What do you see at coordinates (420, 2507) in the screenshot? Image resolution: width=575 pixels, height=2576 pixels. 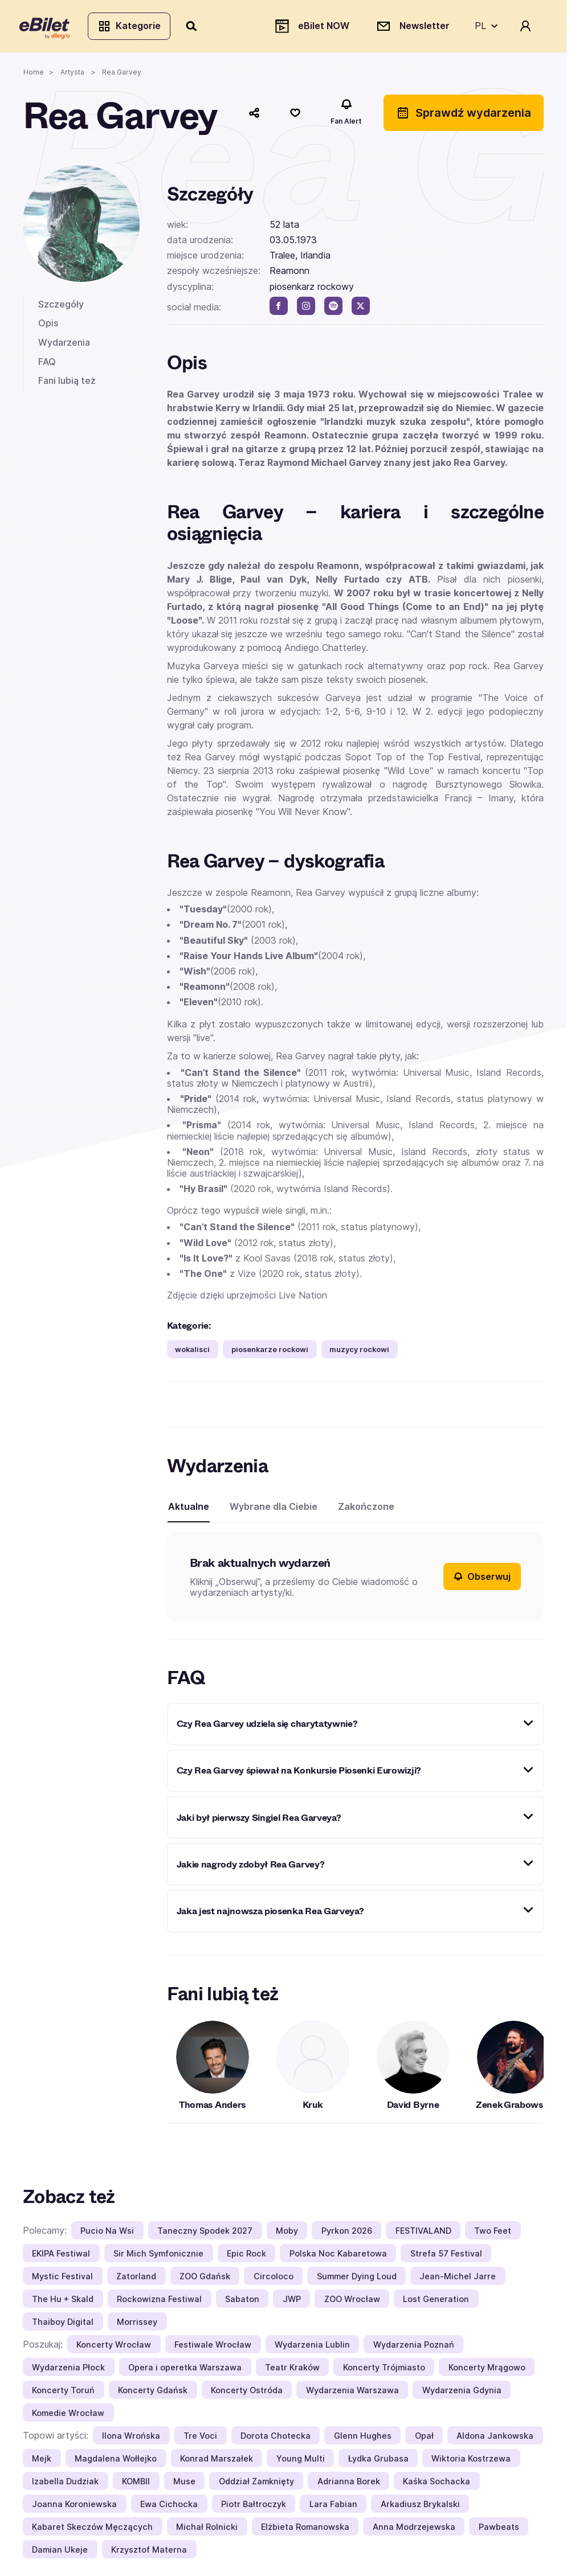 I see `Arkadiusz Brykalski` at bounding box center [420, 2507].